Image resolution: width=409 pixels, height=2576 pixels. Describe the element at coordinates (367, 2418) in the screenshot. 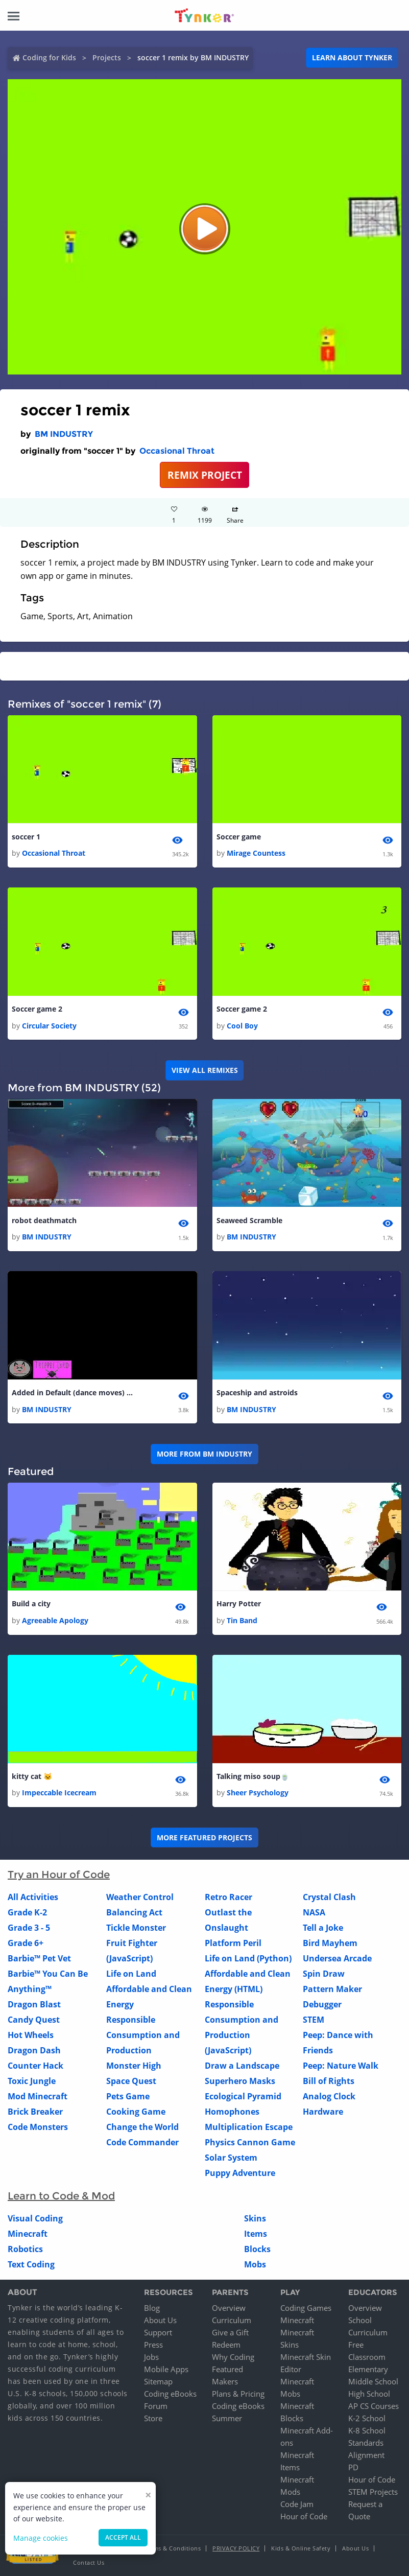

I see `K-2 School` at that location.